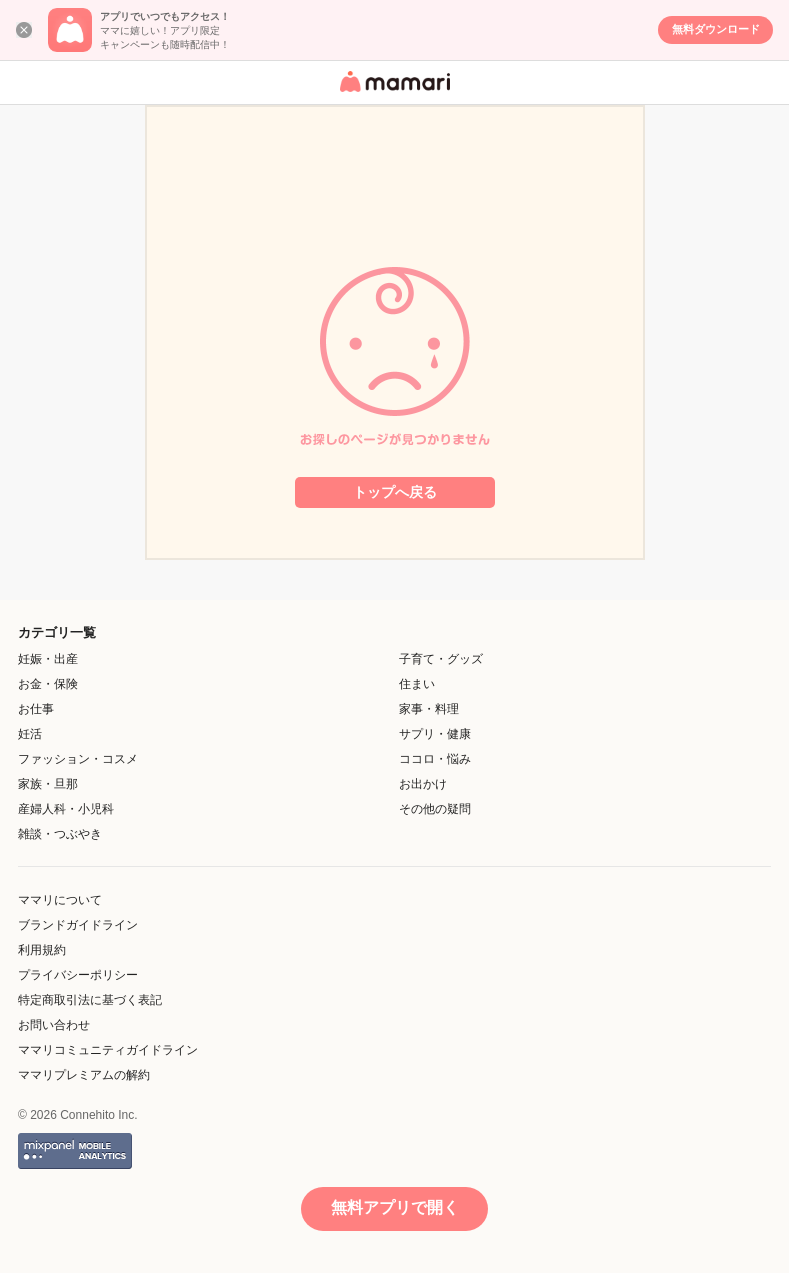 Image resolution: width=789 pixels, height=1273 pixels. I want to click on 女性専用匿名QAアプリ・情報サイト, so click(392, 93).